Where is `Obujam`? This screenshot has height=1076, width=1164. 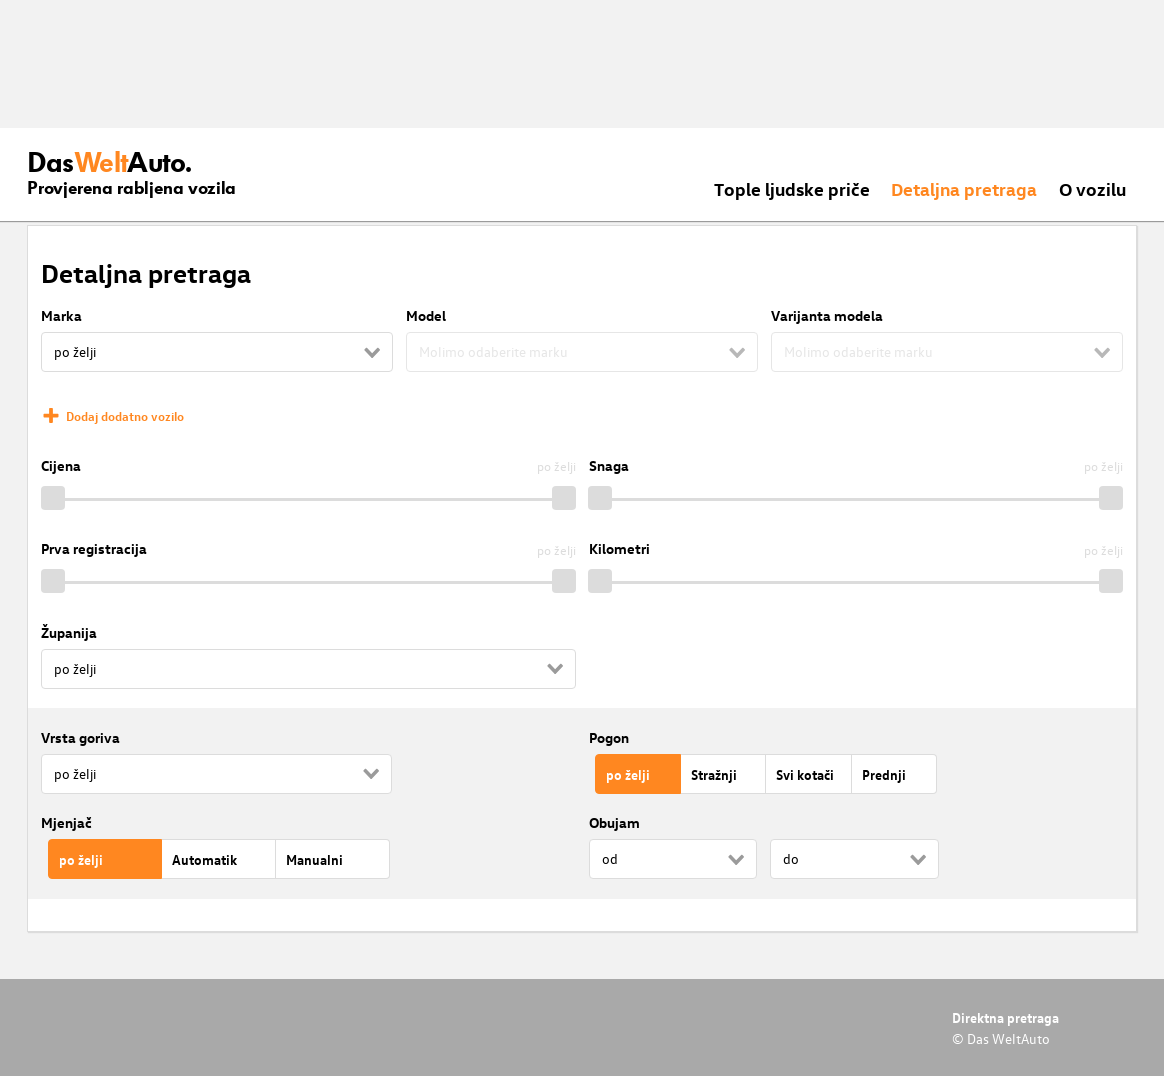 Obujam is located at coordinates (614, 822).